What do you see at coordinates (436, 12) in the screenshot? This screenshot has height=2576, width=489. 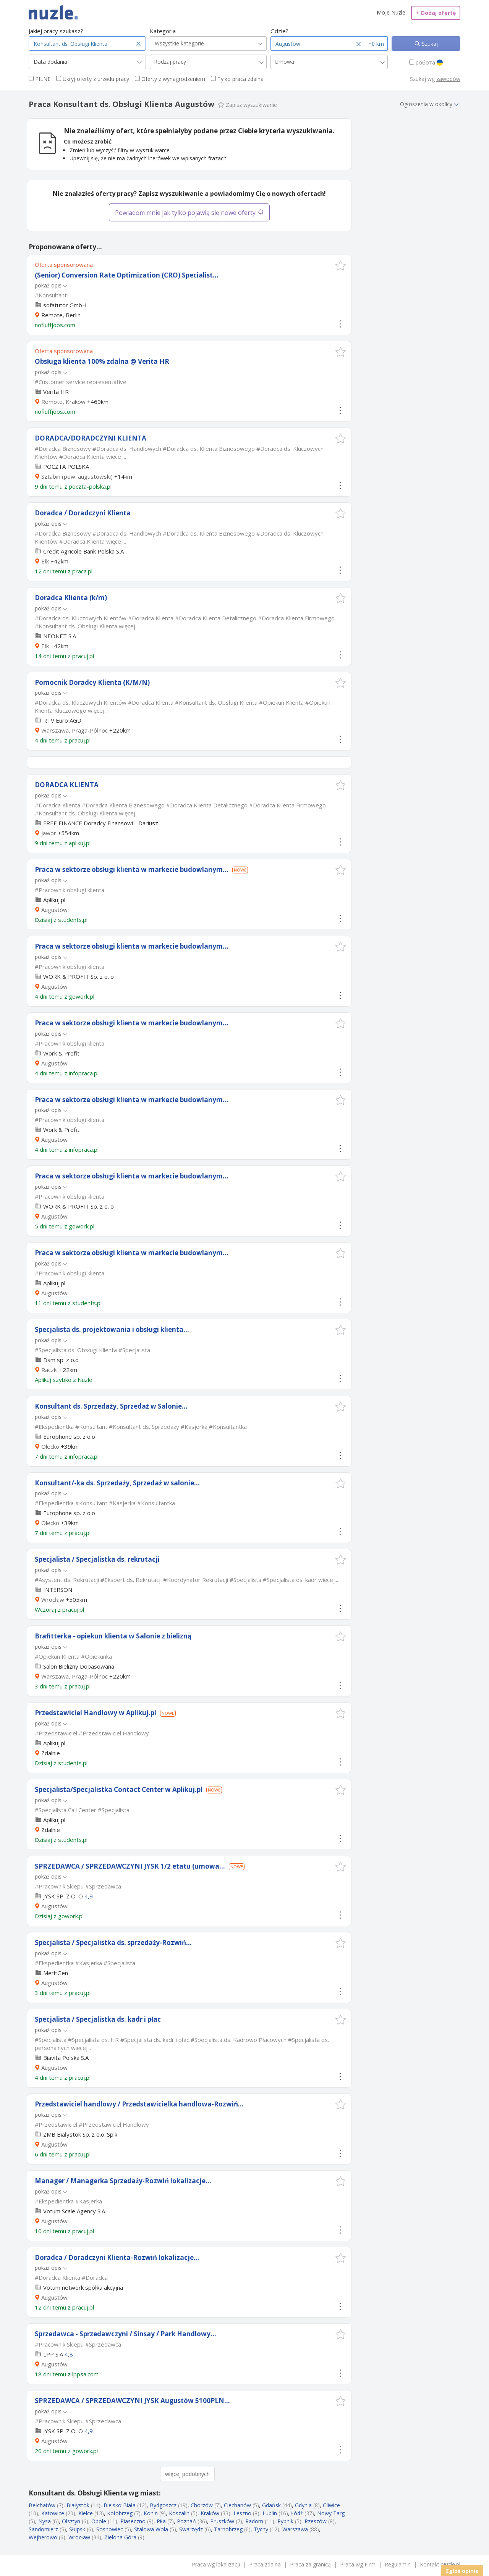 I see `Dodaj ofertę` at bounding box center [436, 12].